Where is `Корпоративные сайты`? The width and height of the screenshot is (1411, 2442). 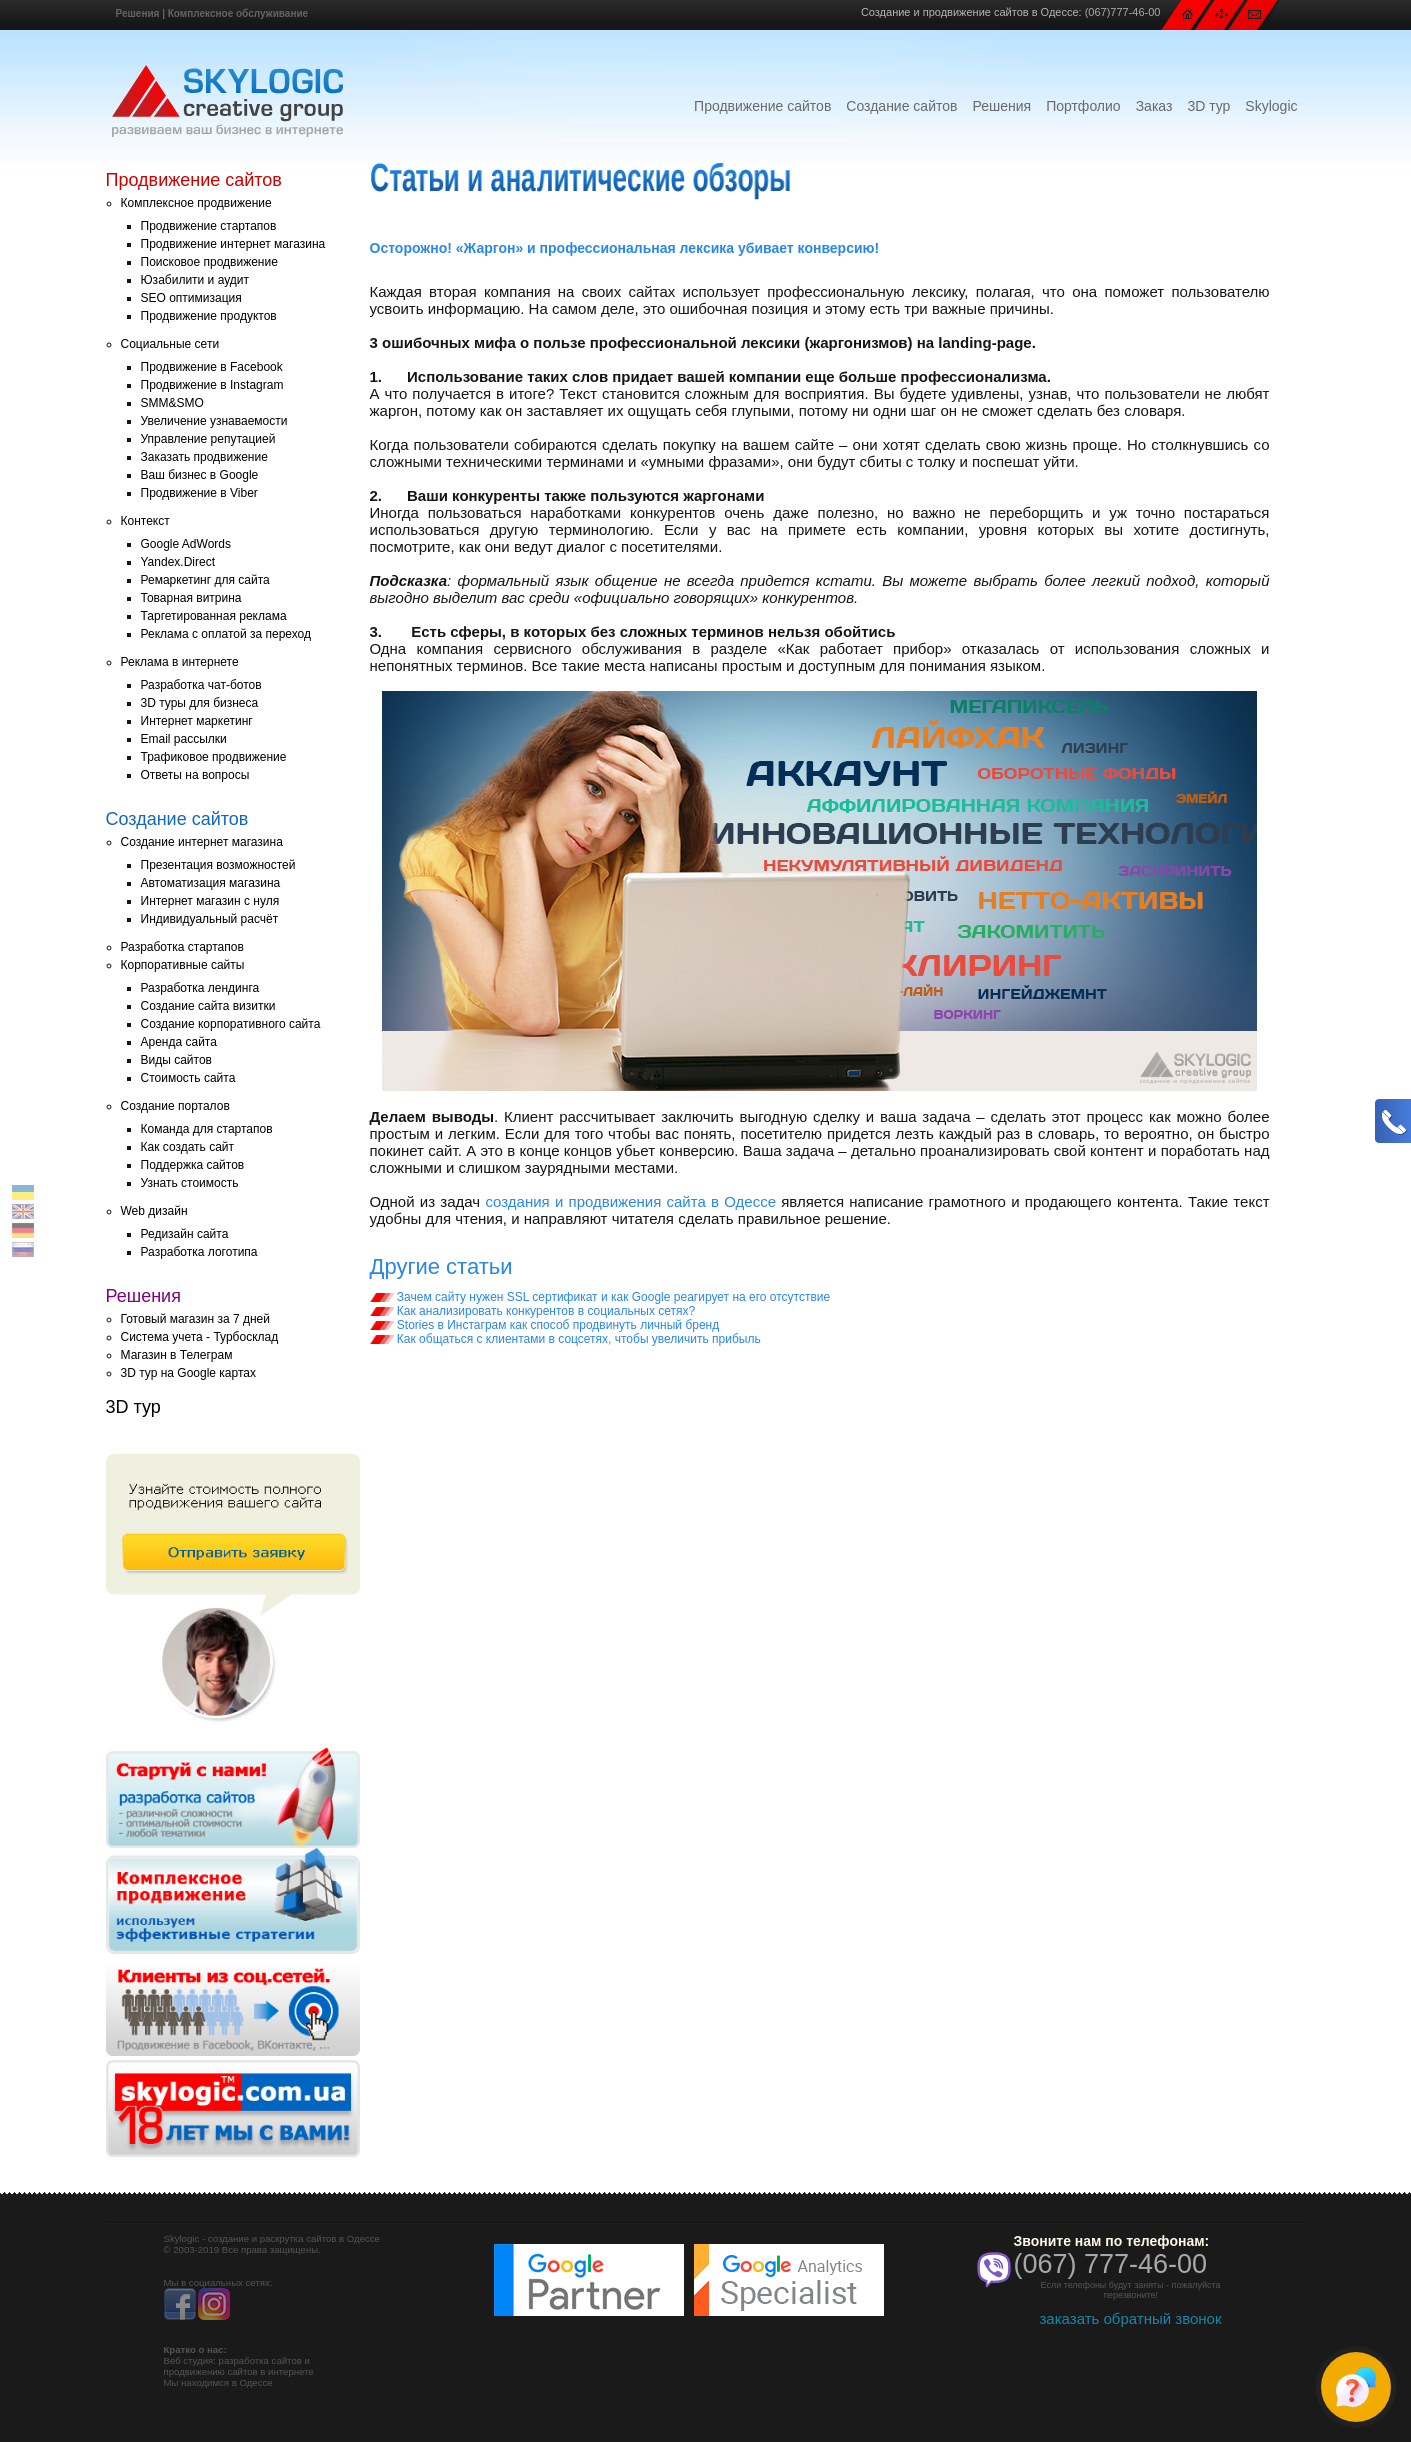
Корпоративные сайты is located at coordinates (183, 965).